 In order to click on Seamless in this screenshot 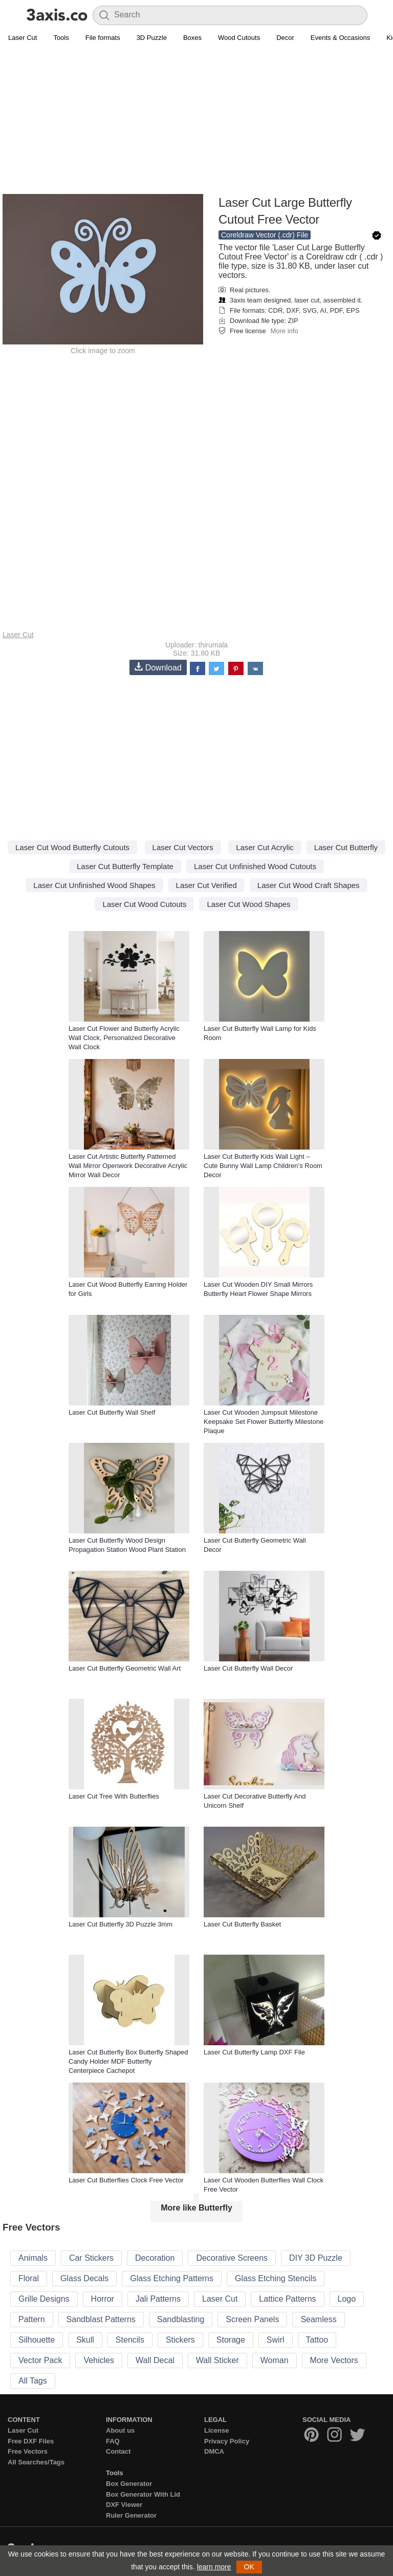, I will do `click(318, 2319)`.